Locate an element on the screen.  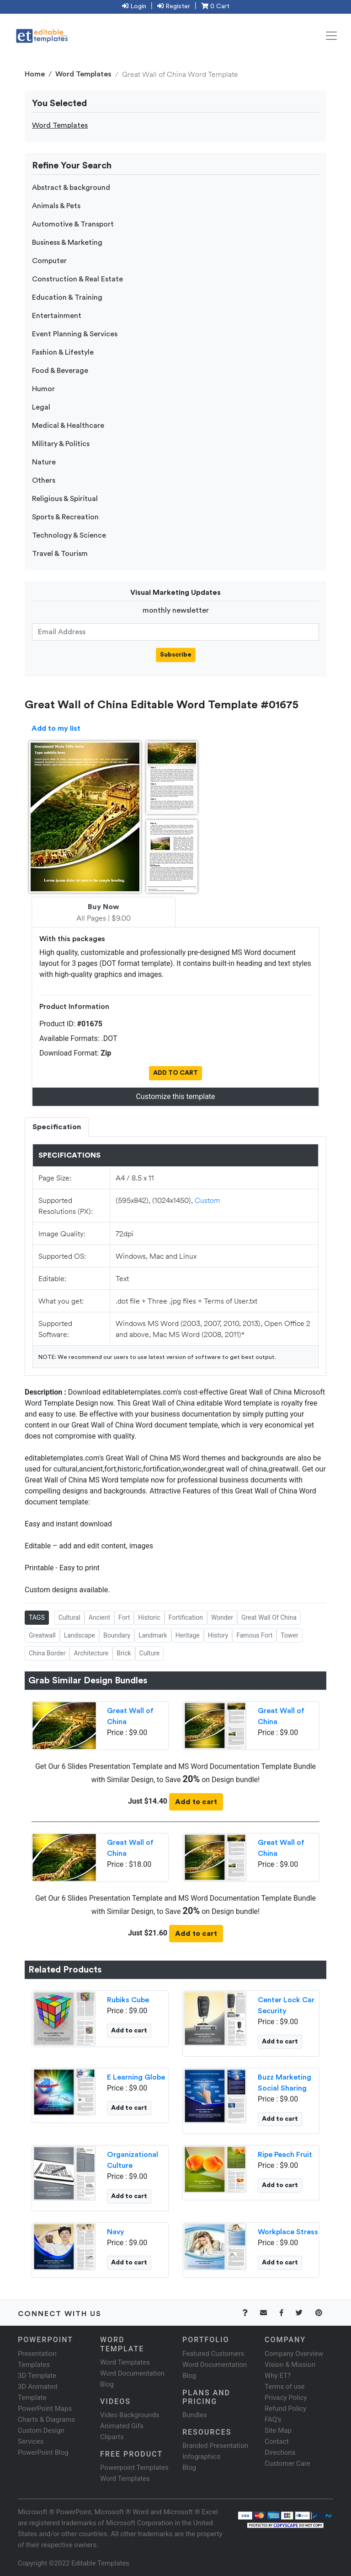
3D Template is located at coordinates (37, 2375).